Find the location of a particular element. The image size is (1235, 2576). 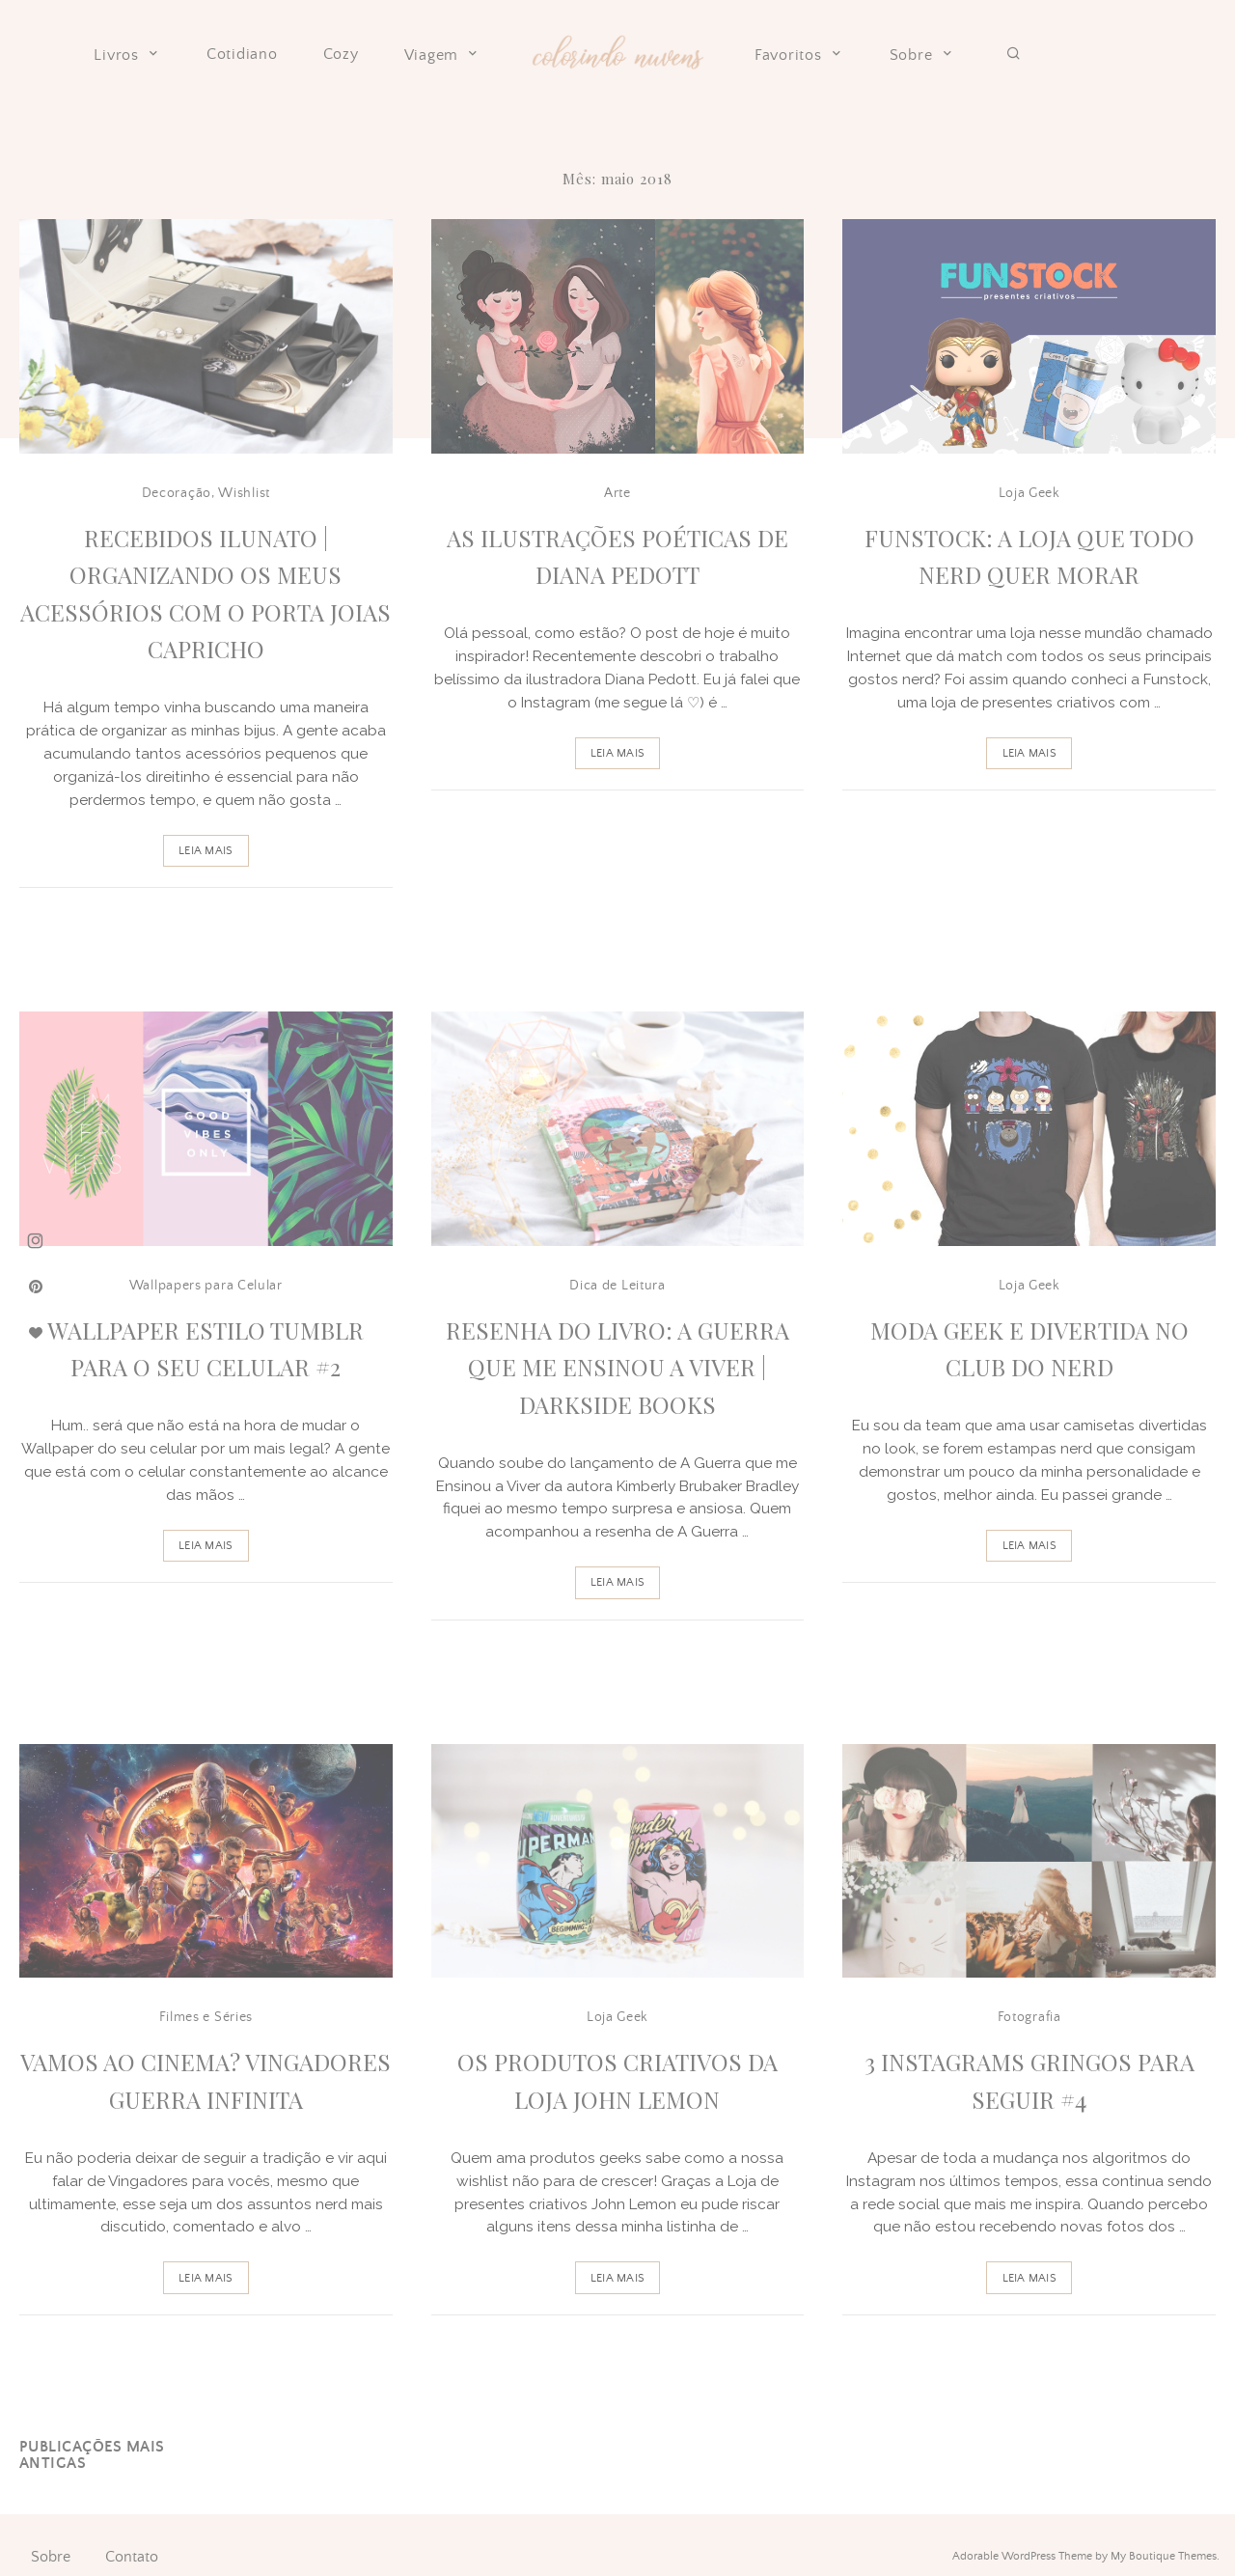

Cotidiano is located at coordinates (242, 54).